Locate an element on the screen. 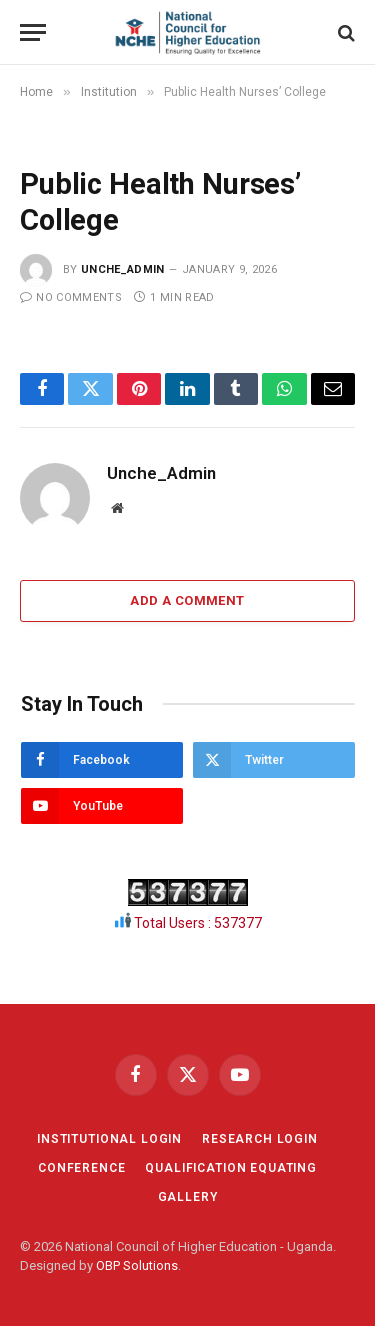  RESEARCH LOGIN is located at coordinates (260, 1139).